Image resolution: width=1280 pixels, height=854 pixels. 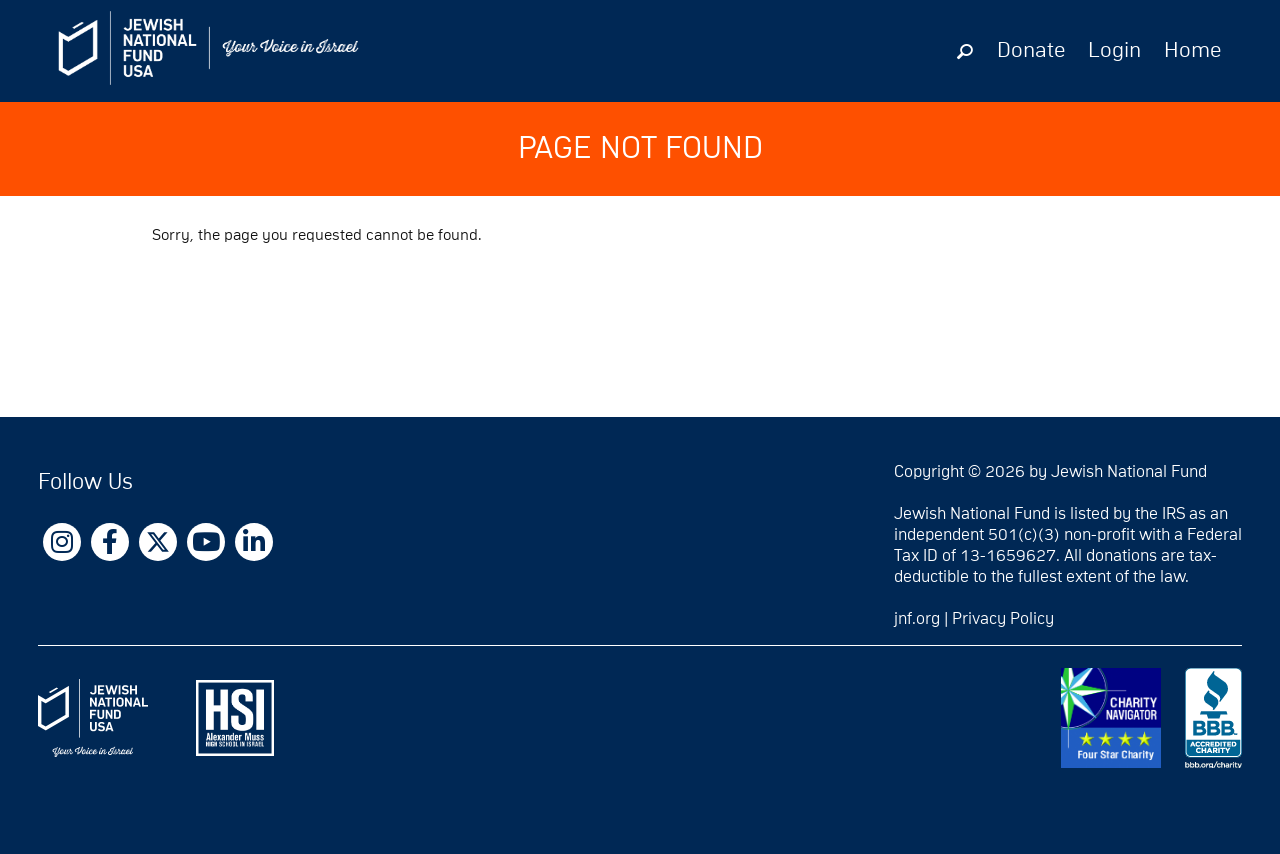 I want to click on Login, so click(x=1114, y=51).